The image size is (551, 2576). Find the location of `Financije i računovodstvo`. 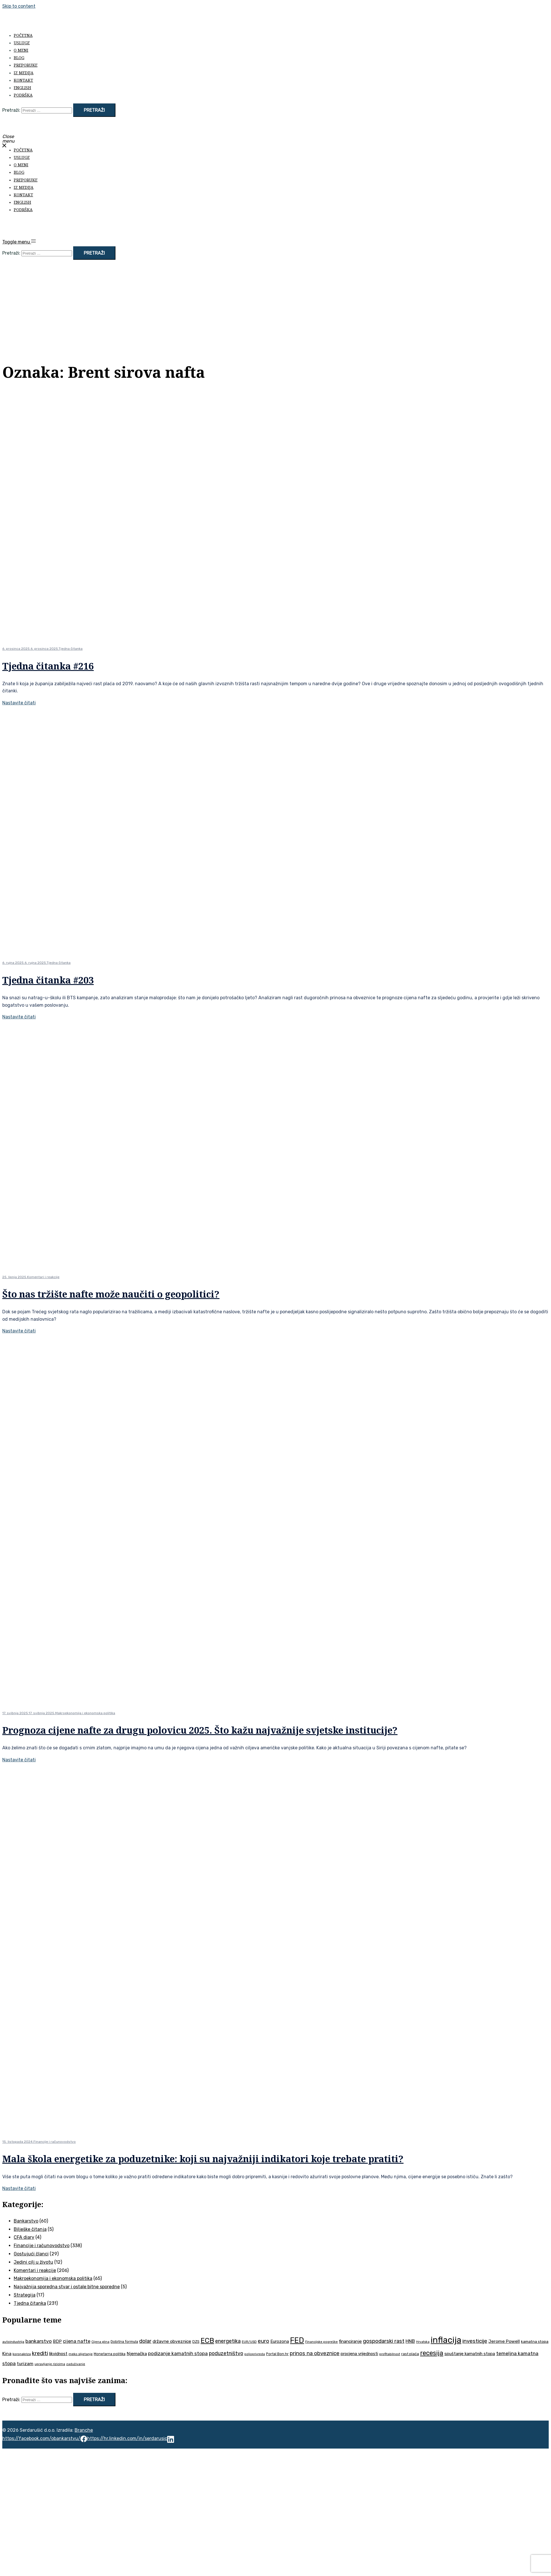

Financije i računovodstvo is located at coordinates (54, 2142).